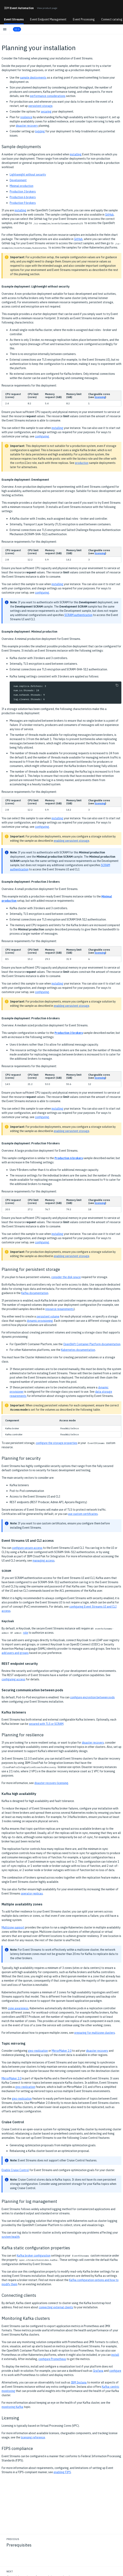 Image resolution: width=123 pixels, height=2576 pixels. I want to click on SCRAM authentication, so click(78, 615).